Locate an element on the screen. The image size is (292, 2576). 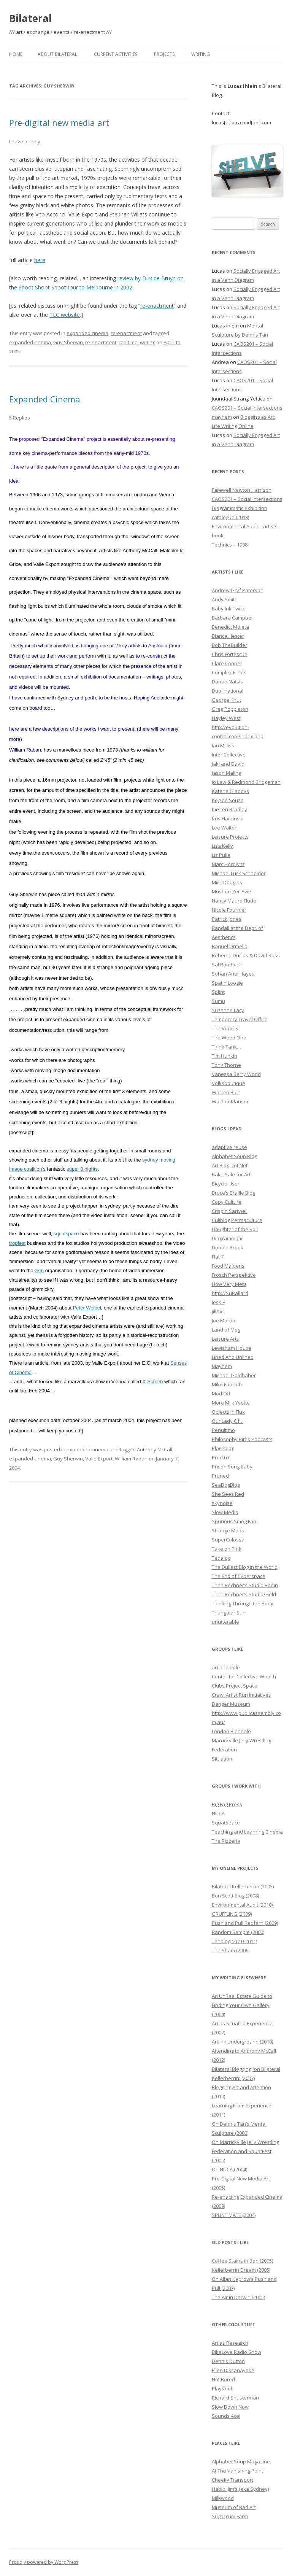
Thea Rechner’s Studio/Field is located at coordinates (244, 1594).